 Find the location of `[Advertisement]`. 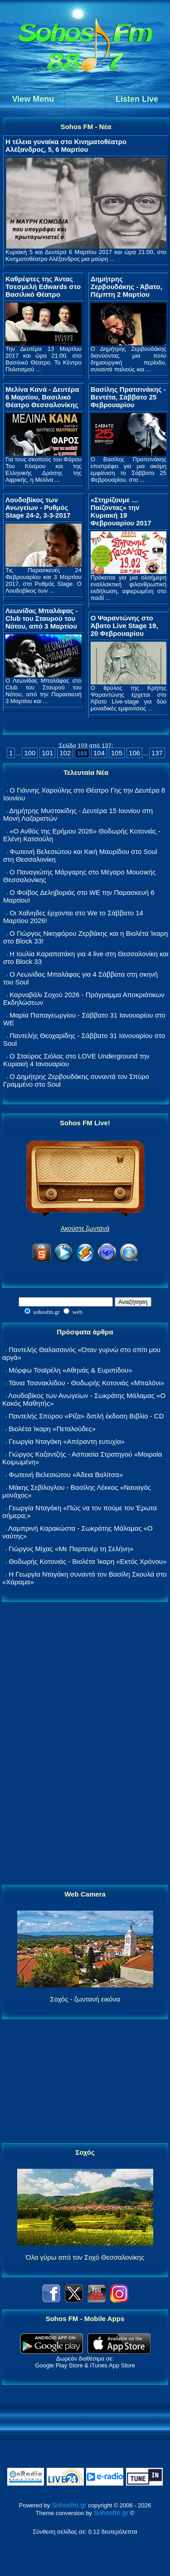

[Advertisement] is located at coordinates (85, 1744).